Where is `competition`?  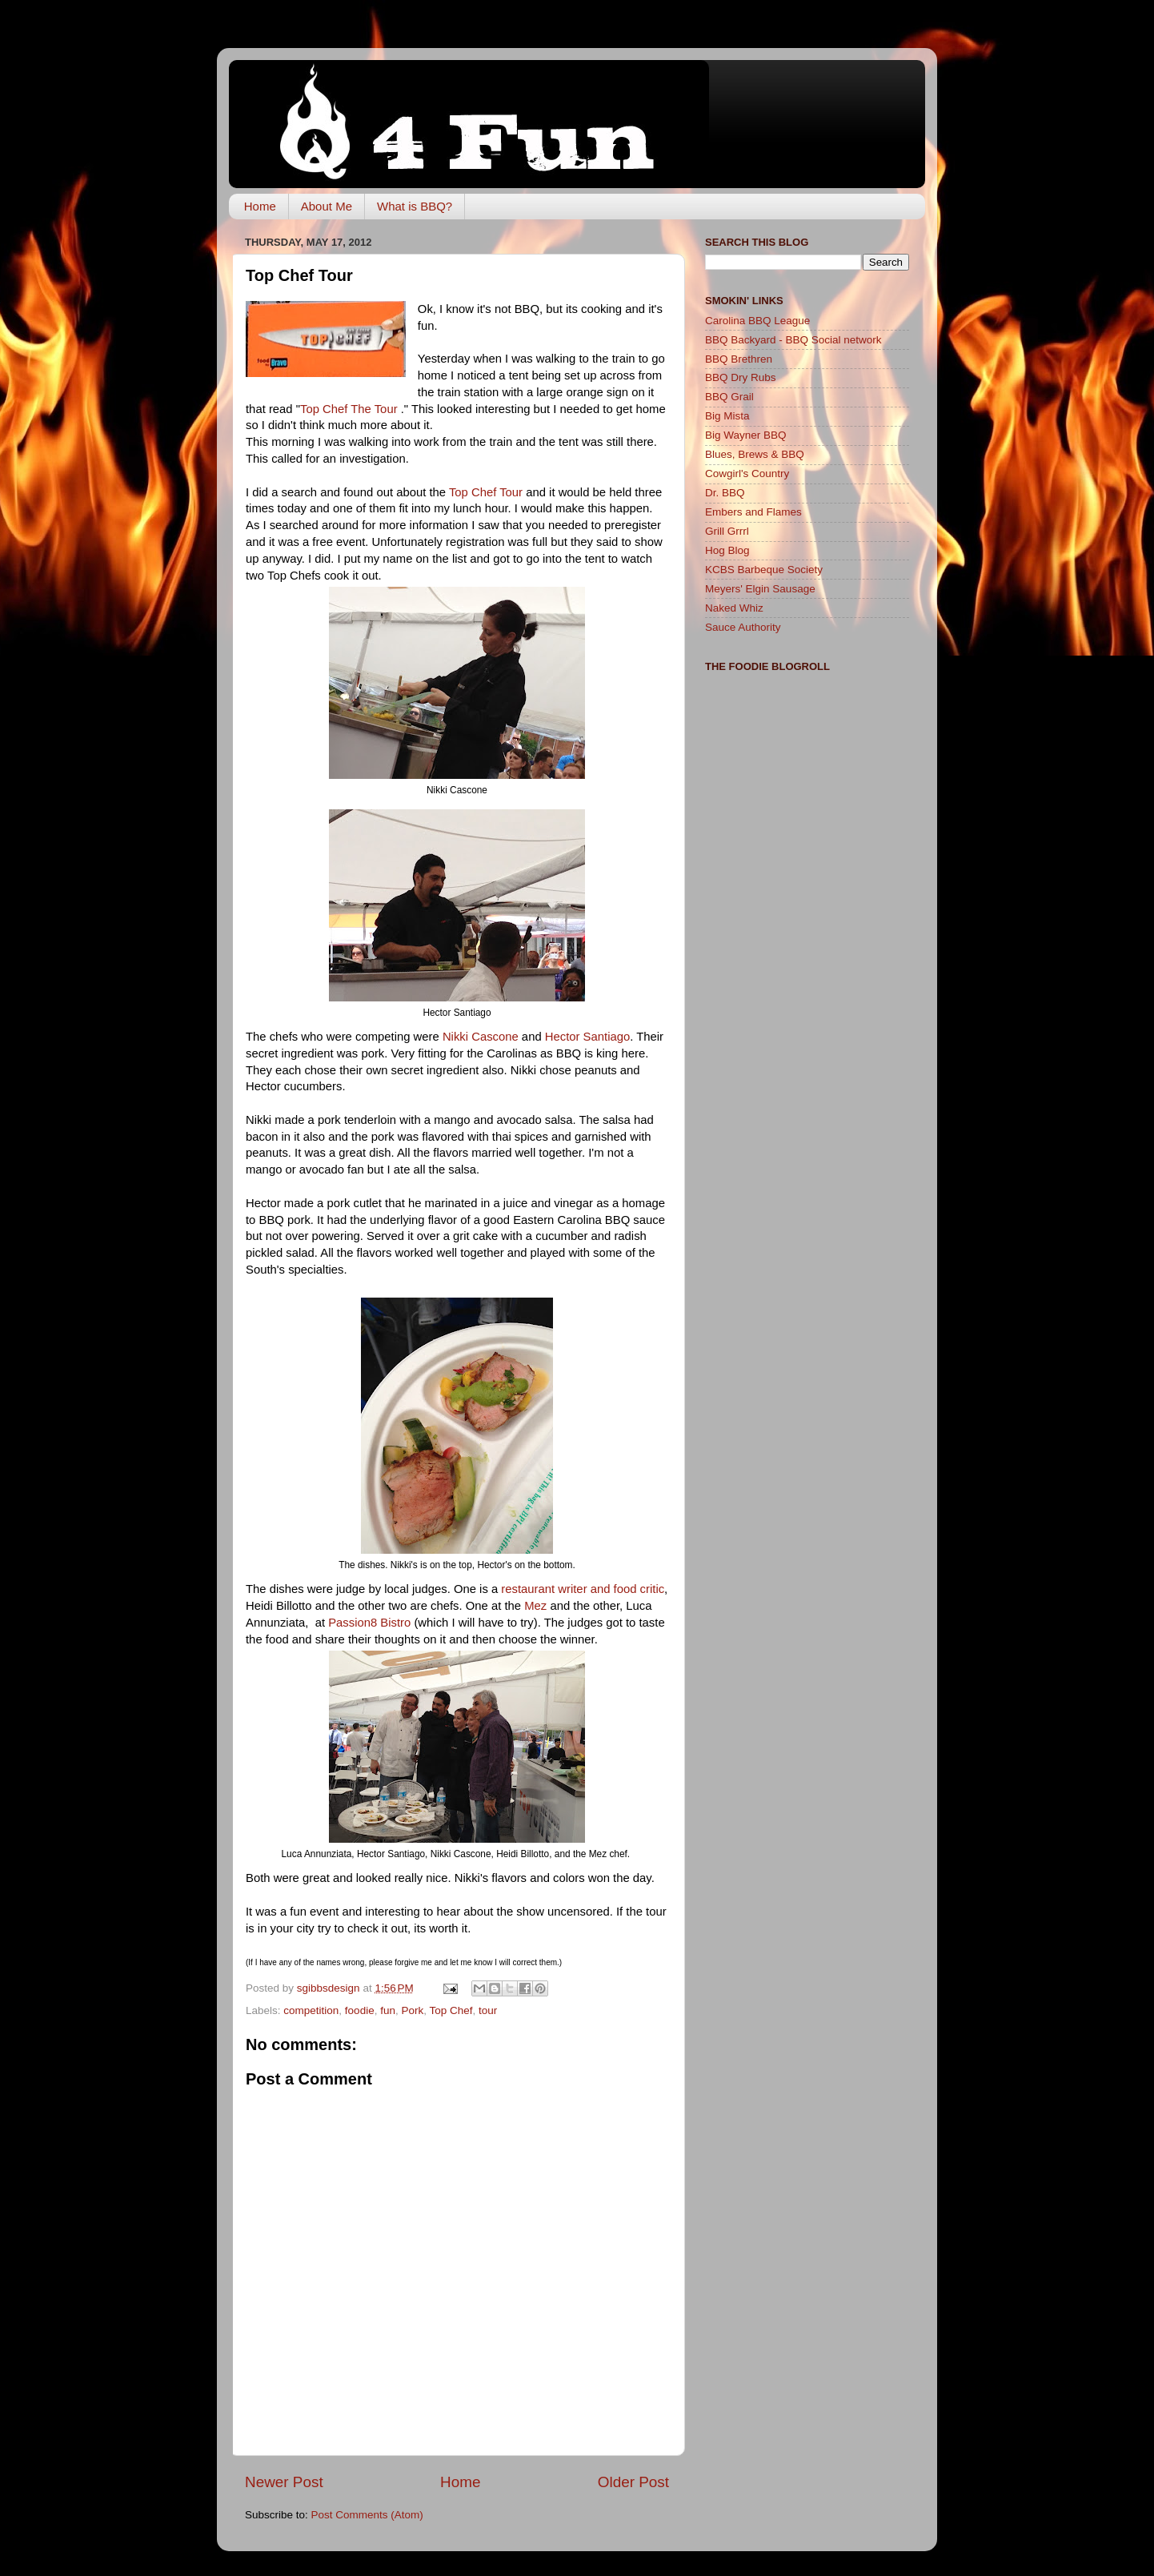
competition is located at coordinates (311, 2010).